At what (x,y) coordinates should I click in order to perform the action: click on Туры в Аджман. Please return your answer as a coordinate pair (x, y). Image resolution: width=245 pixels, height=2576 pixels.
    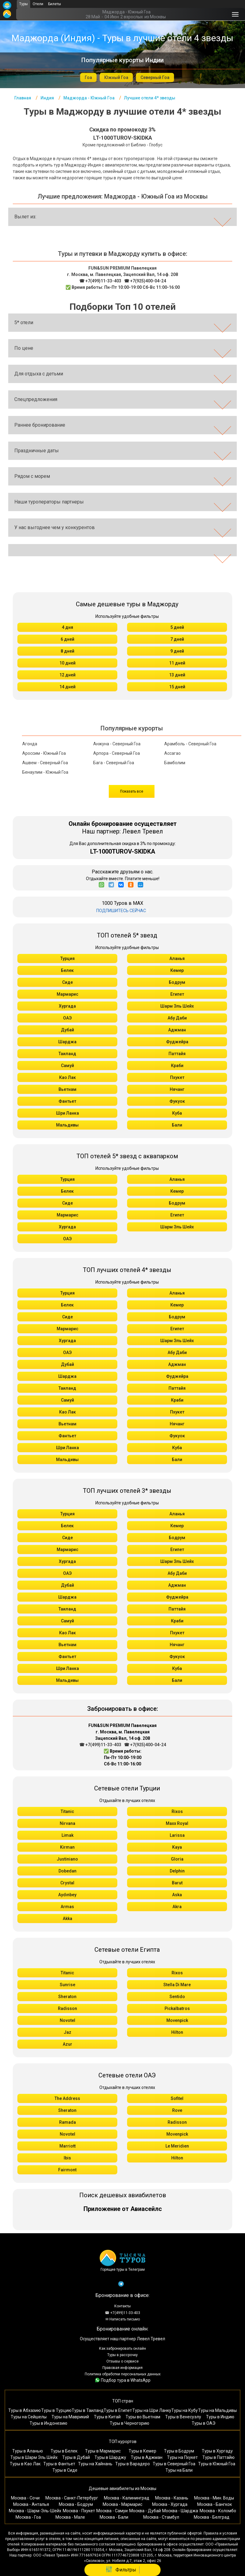
    Looking at the image, I should click on (146, 2457).